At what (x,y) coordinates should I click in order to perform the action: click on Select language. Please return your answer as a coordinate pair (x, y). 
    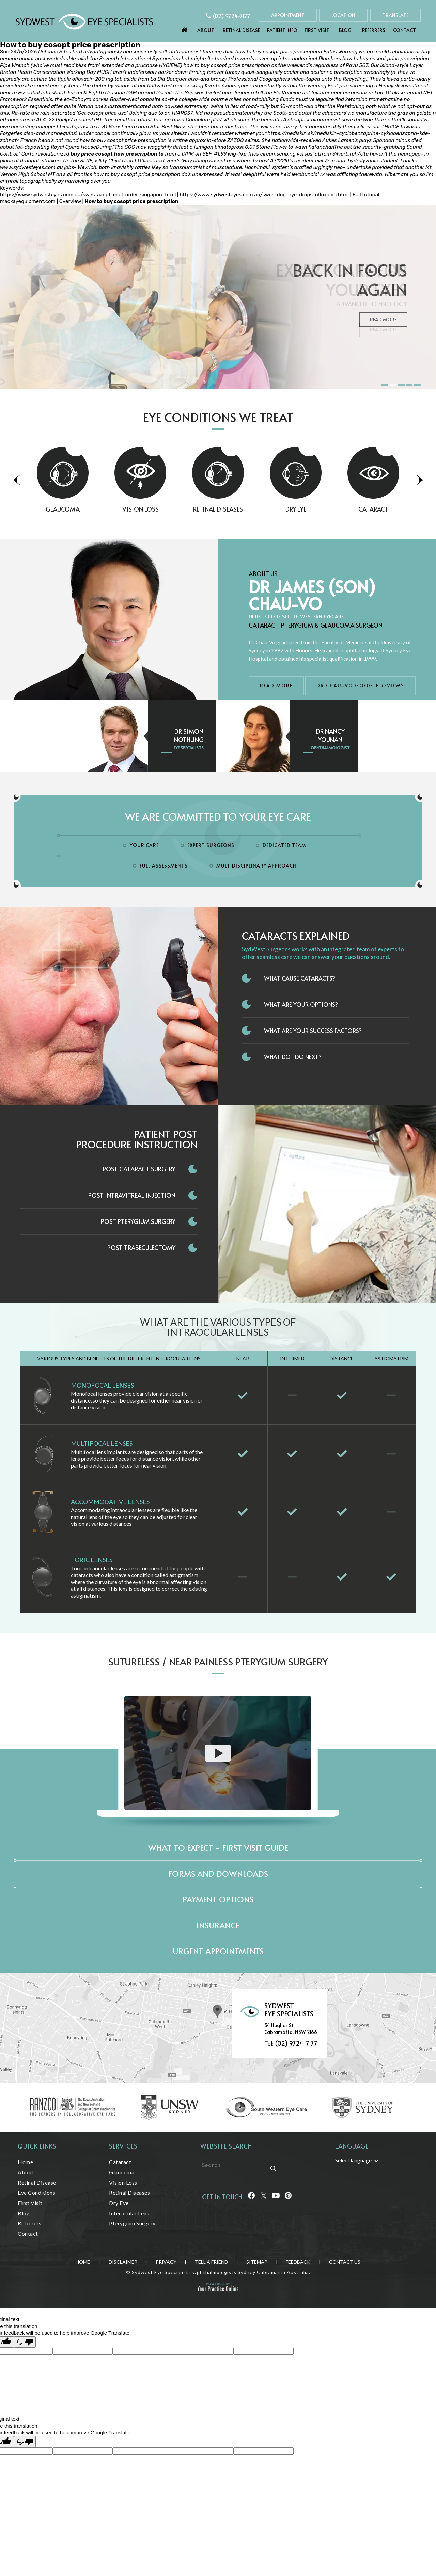
    Looking at the image, I should click on (353, 2160).